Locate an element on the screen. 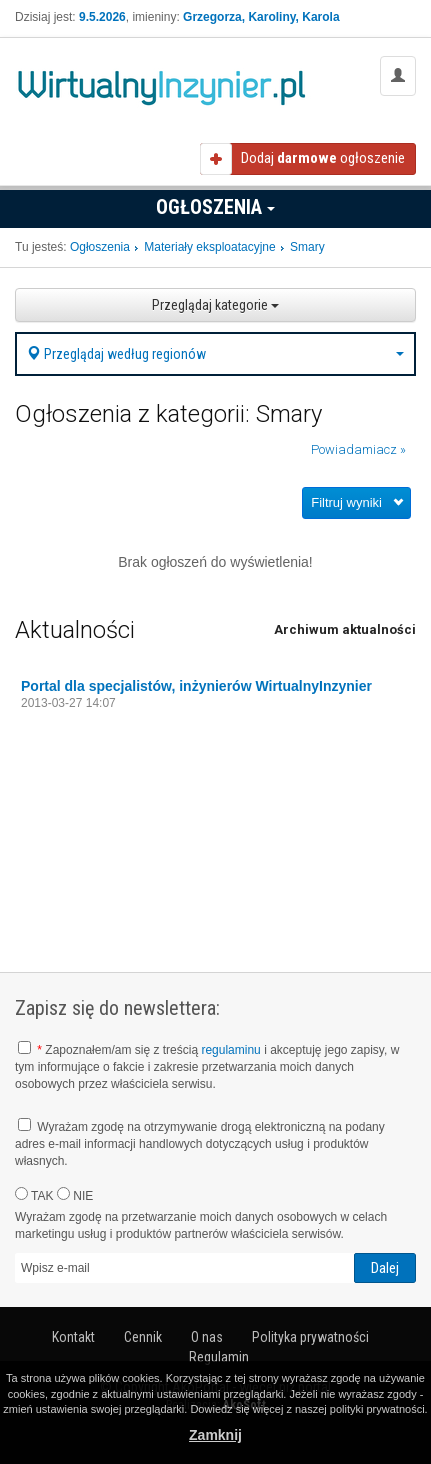 Image resolution: width=431 pixels, height=1464 pixels. Przeglądaj kategorie is located at coordinates (215, 305).